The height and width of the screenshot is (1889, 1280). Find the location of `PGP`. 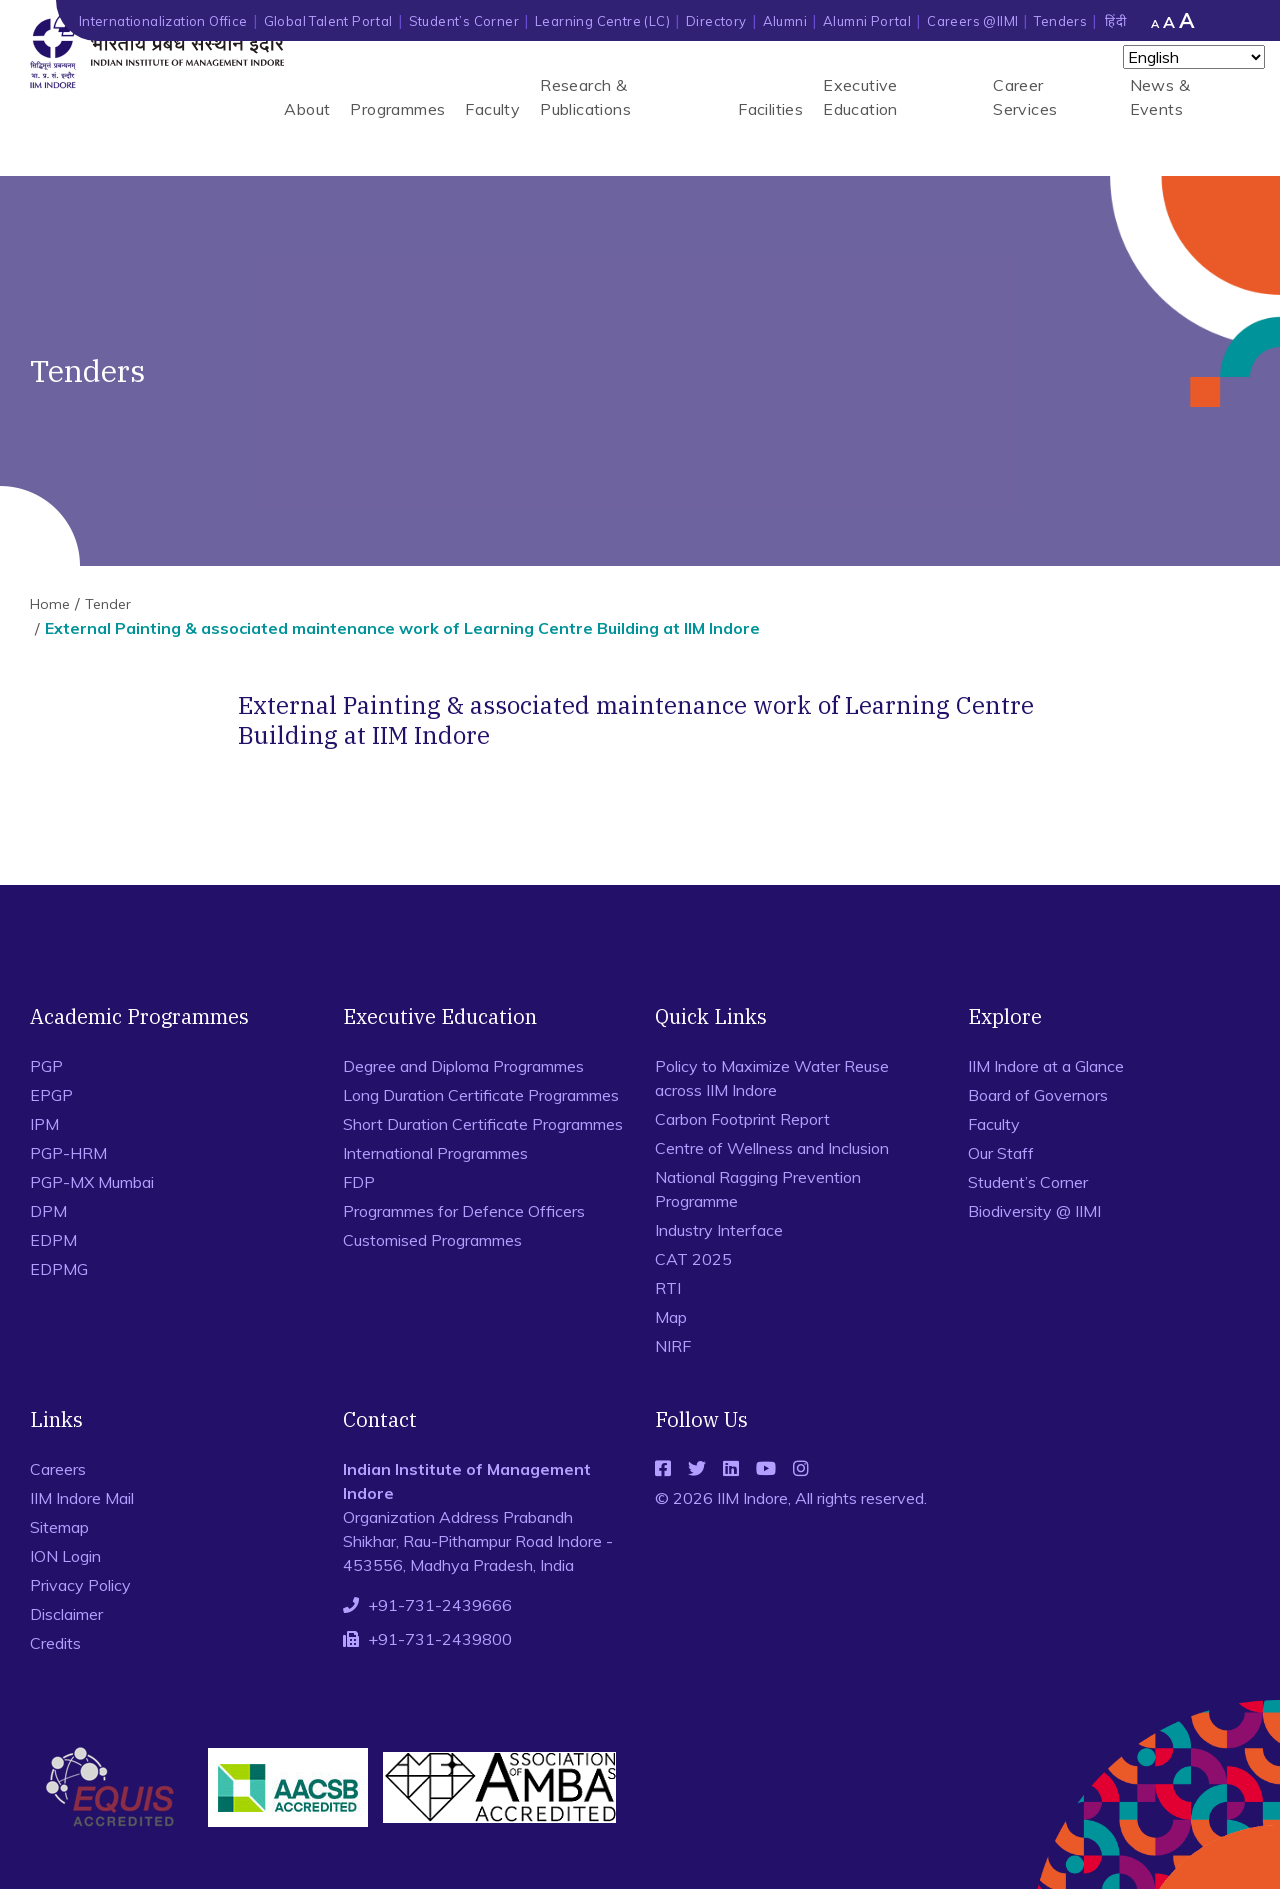

PGP is located at coordinates (46, 1066).